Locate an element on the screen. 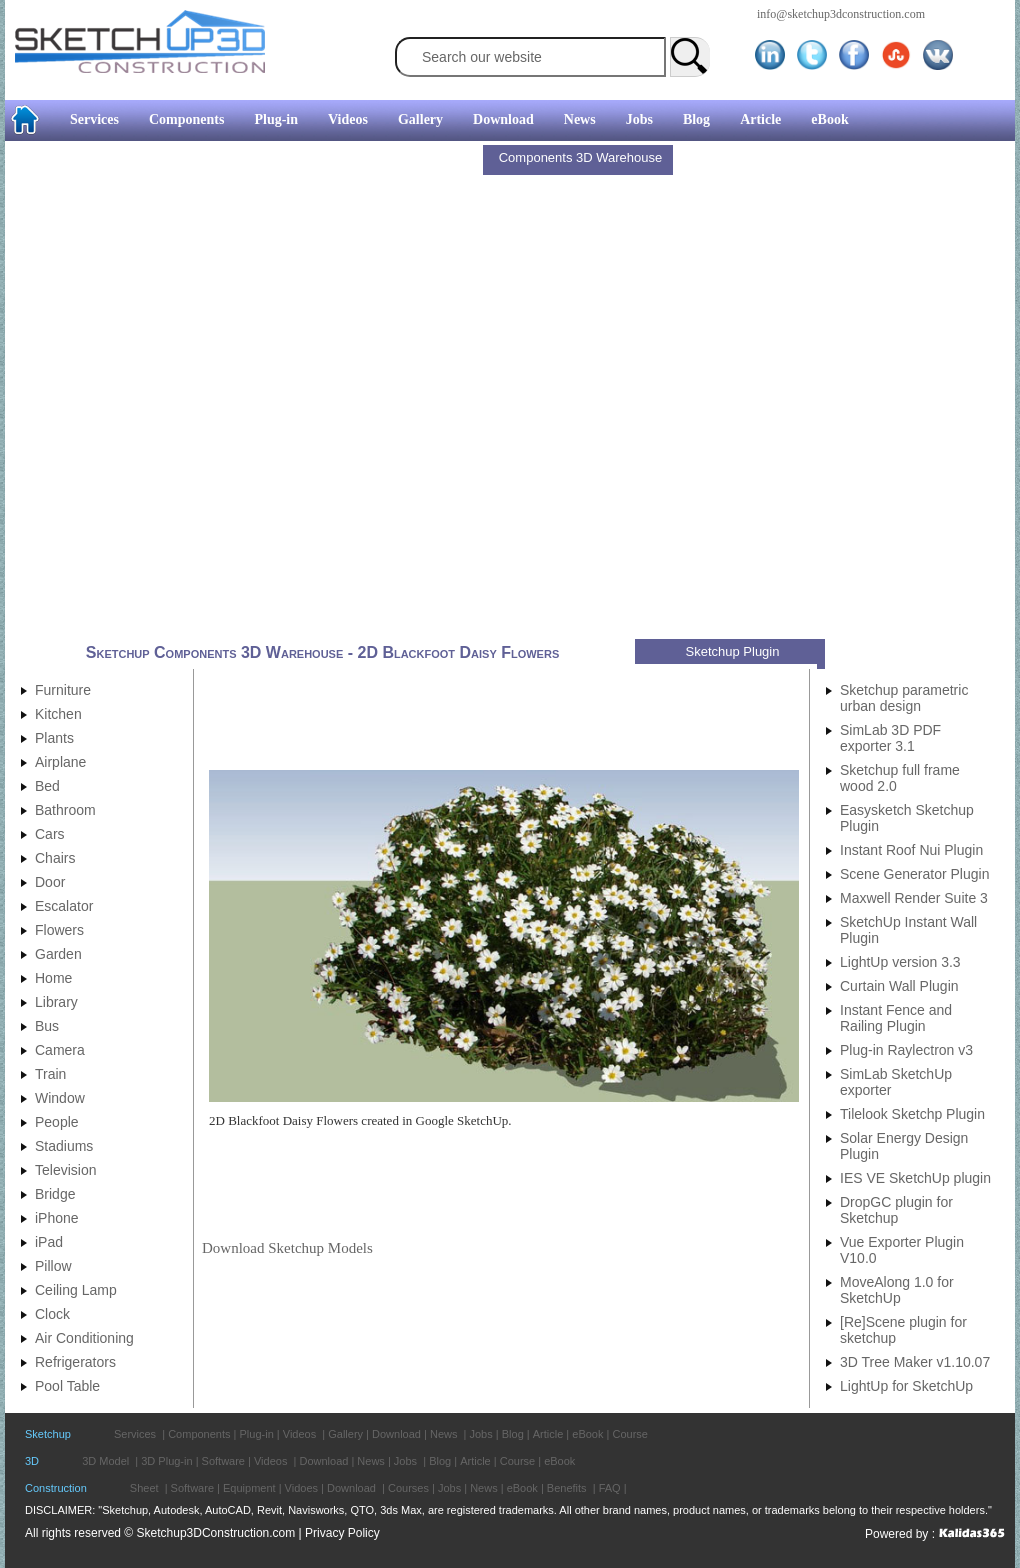 This screenshot has height=1568, width=1020. Download Sketchup Models is located at coordinates (287, 1248).